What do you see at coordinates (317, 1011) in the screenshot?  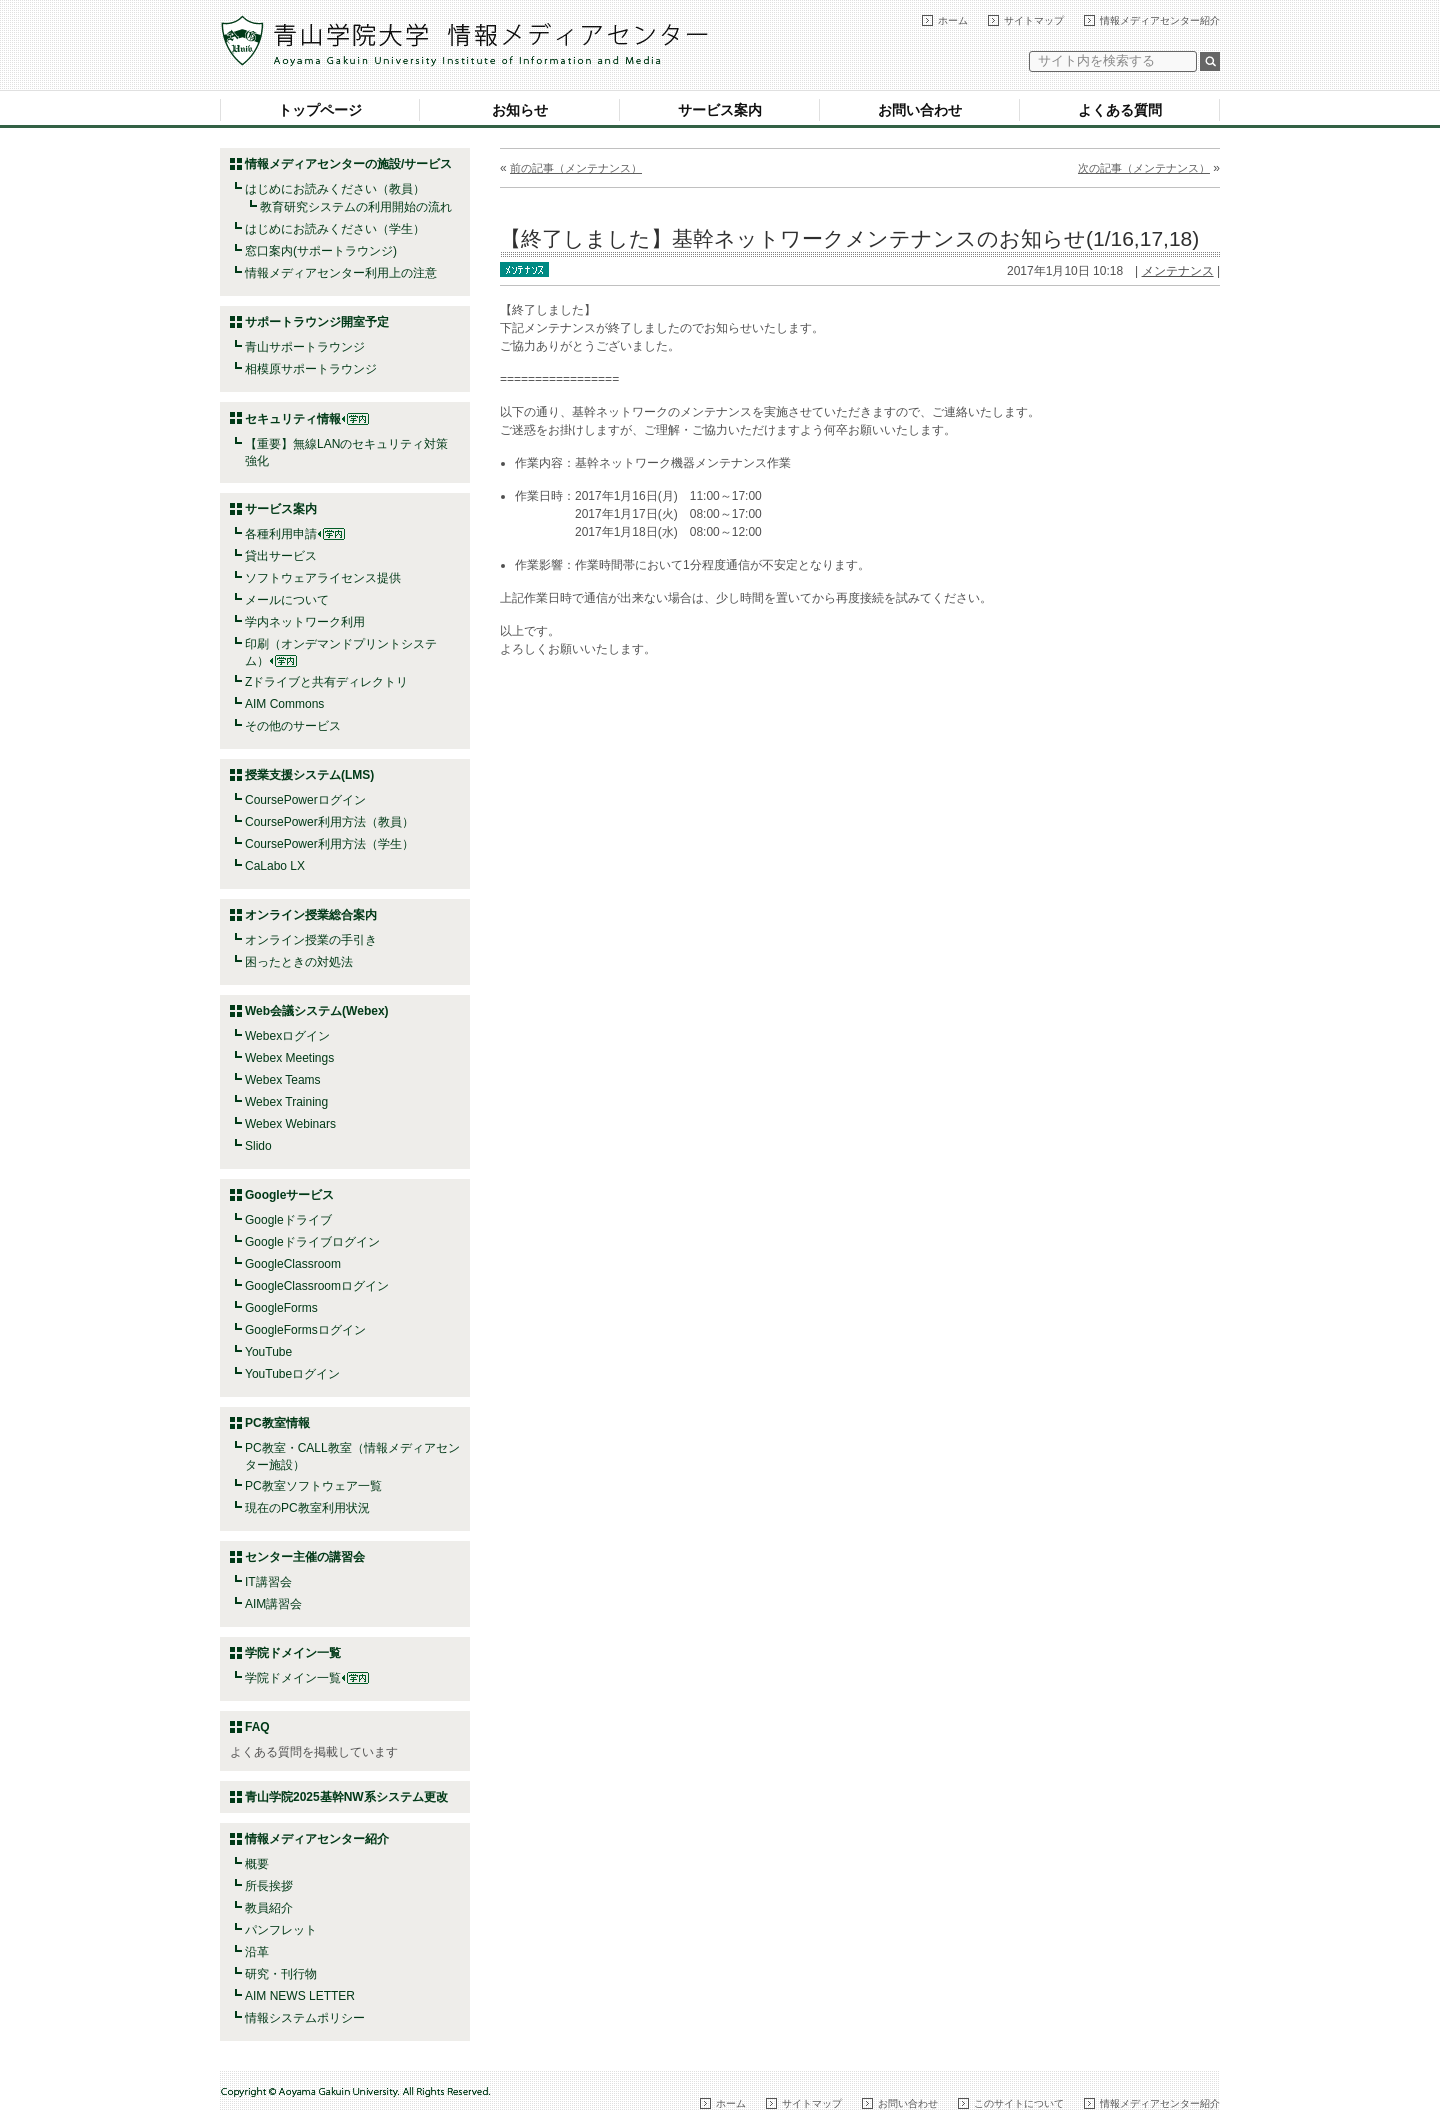 I see `Web会議システム(Webex)` at bounding box center [317, 1011].